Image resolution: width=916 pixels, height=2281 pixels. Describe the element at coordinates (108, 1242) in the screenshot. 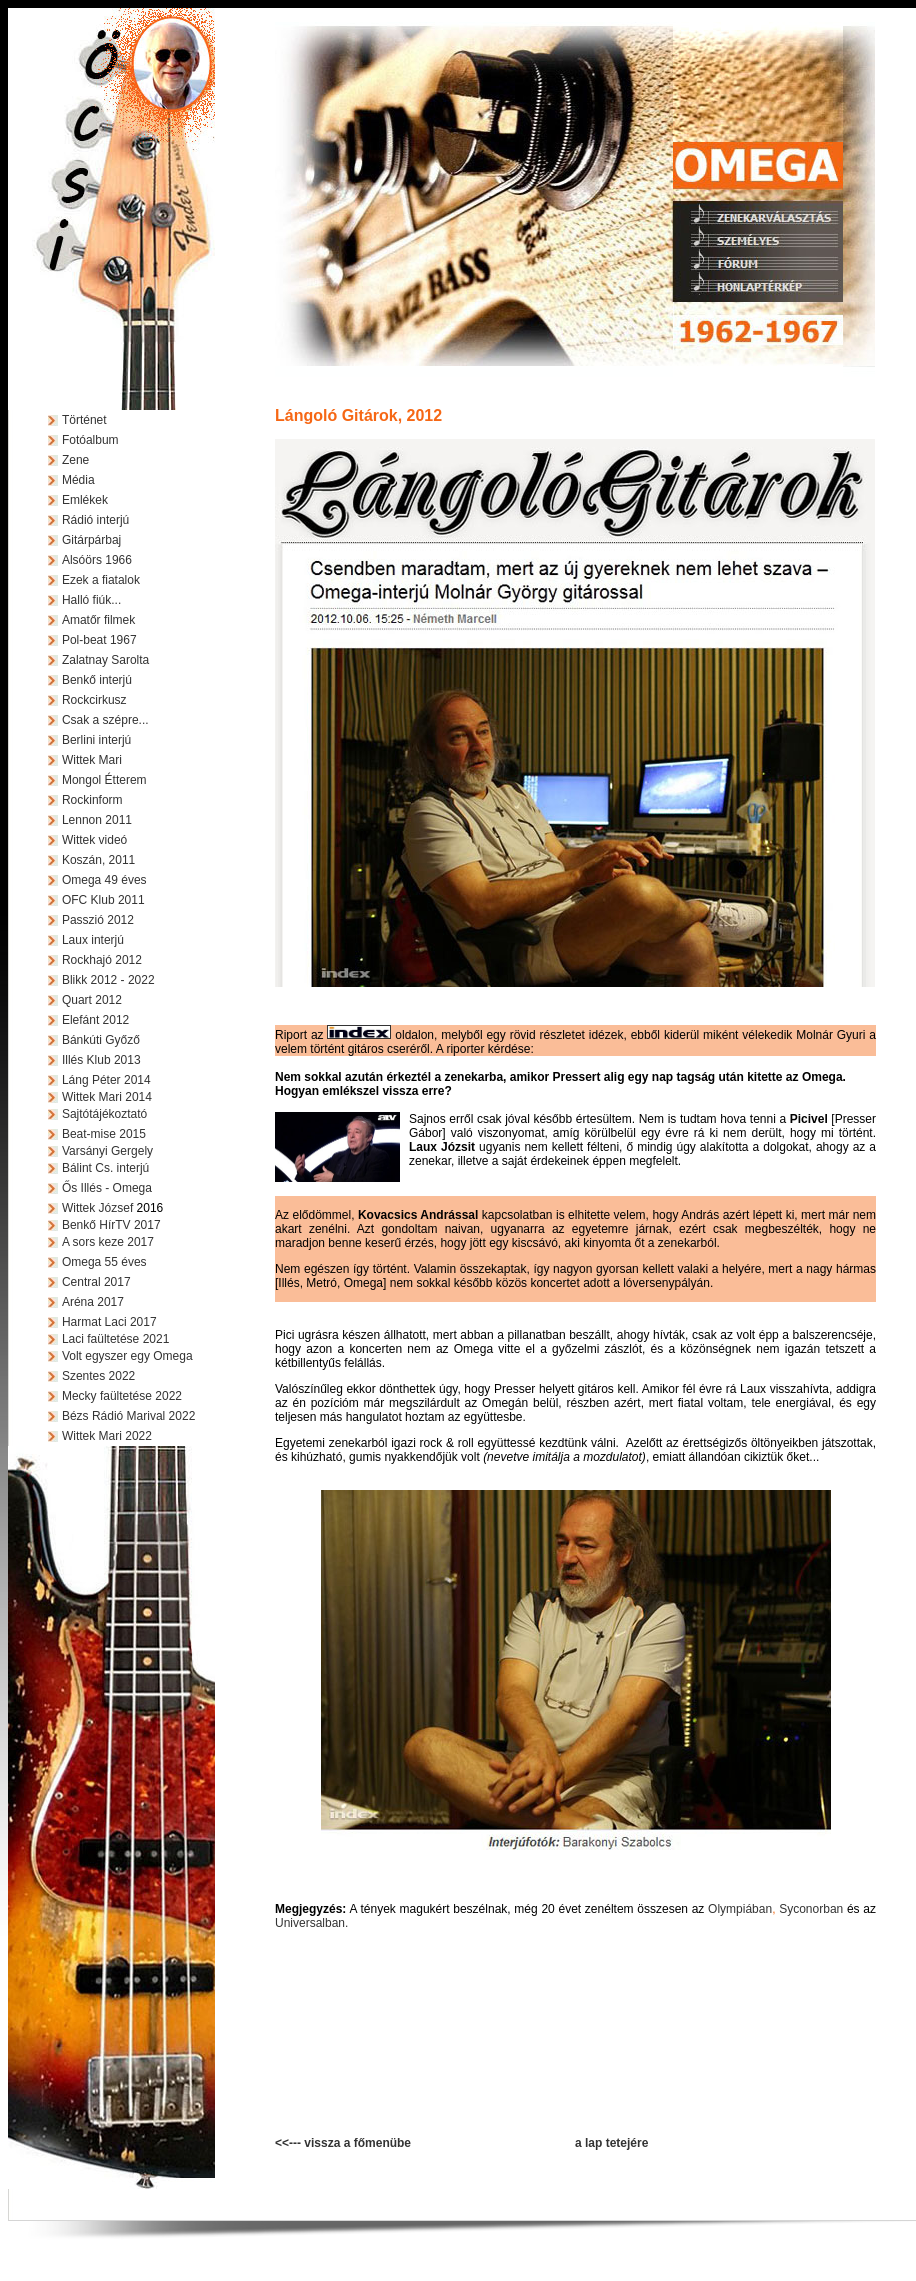

I see `A sors keze 2017` at that location.